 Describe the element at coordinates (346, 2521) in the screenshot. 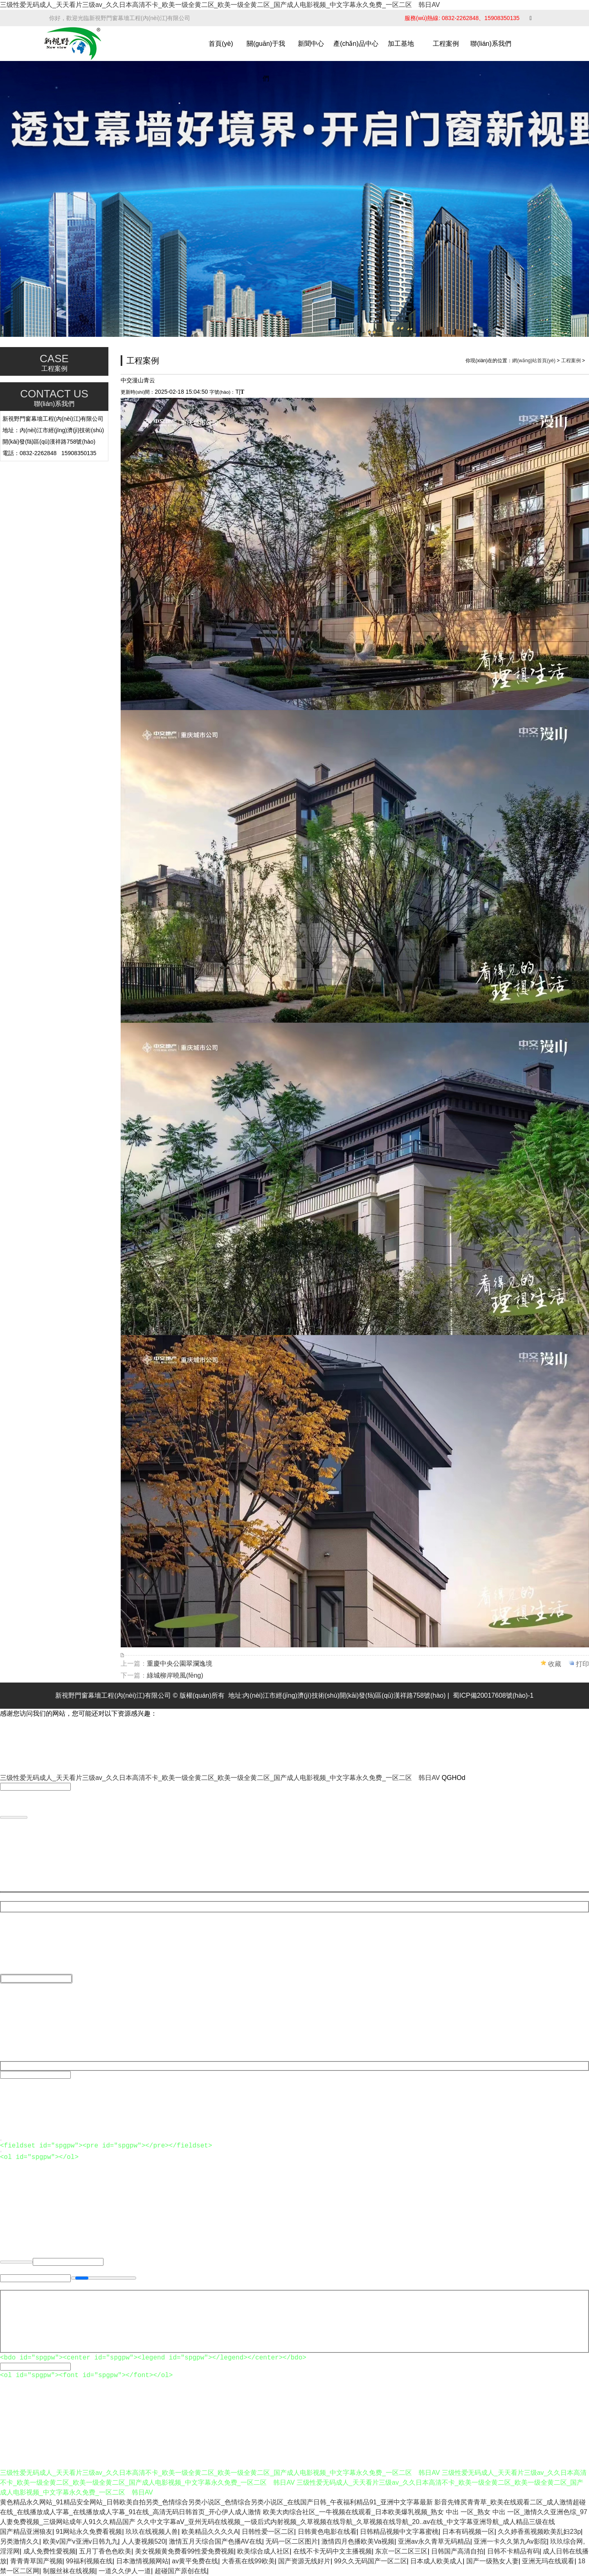

I see `久久中文字幕aⅤ_亚州无码在线视频_一级后式内射视频_久草视频在线导航_久草视频在线导航_20..av在线_中文字幕亚洲导航_成人精品三级在线` at that location.